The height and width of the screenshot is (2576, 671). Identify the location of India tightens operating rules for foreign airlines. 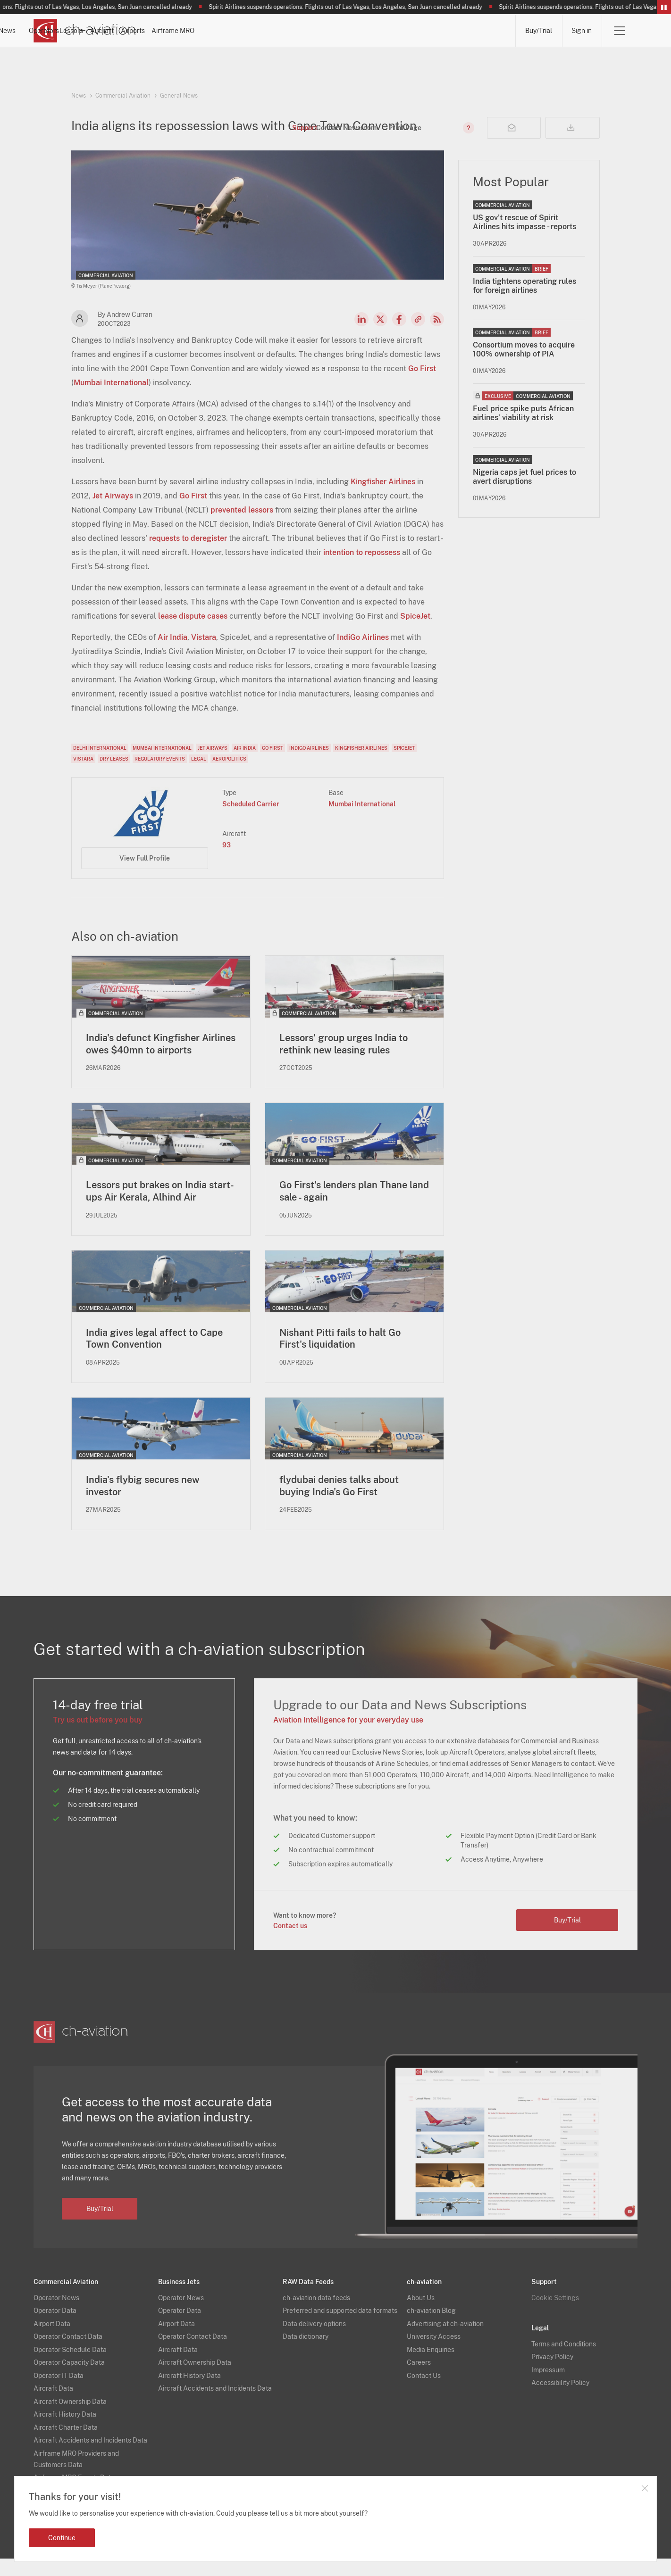
(524, 302).